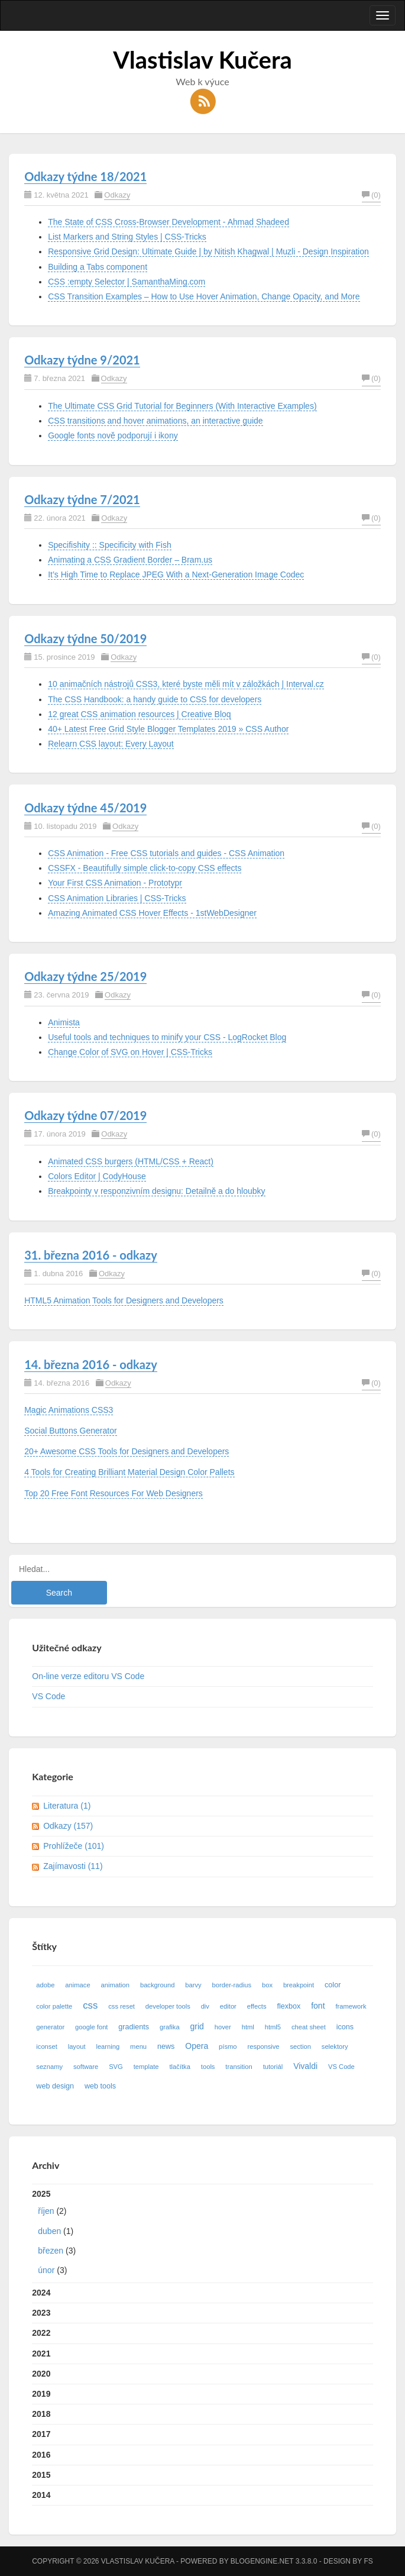 The image size is (405, 2576). Describe the element at coordinates (130, 559) in the screenshot. I see `Animating a CSS Gradient Border – Bram.us` at that location.